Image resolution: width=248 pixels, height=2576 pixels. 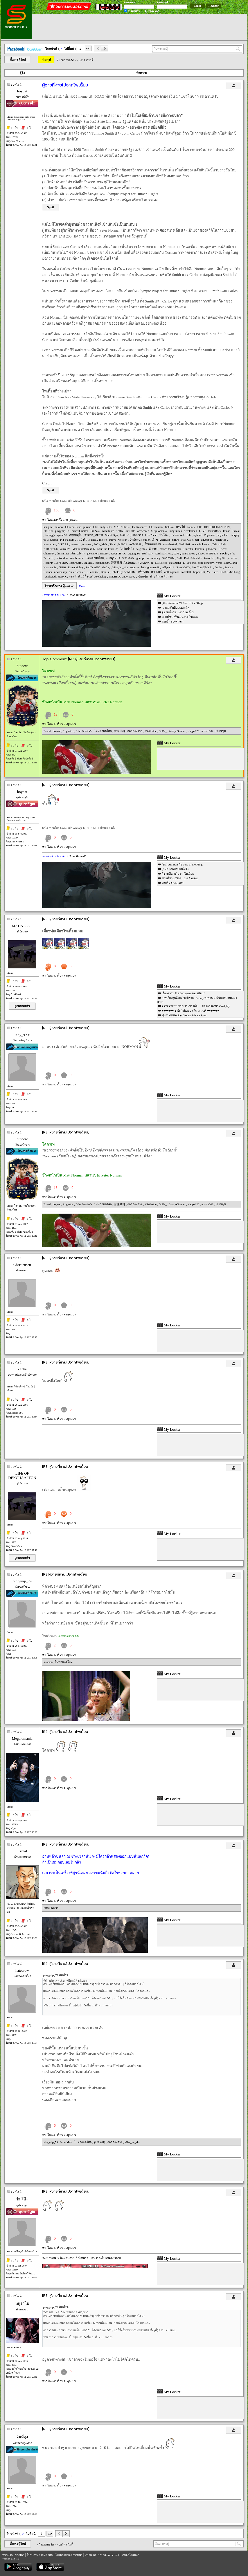 What do you see at coordinates (67, 539) in the screenshot?
I see `Pig_stadium` at bounding box center [67, 539].